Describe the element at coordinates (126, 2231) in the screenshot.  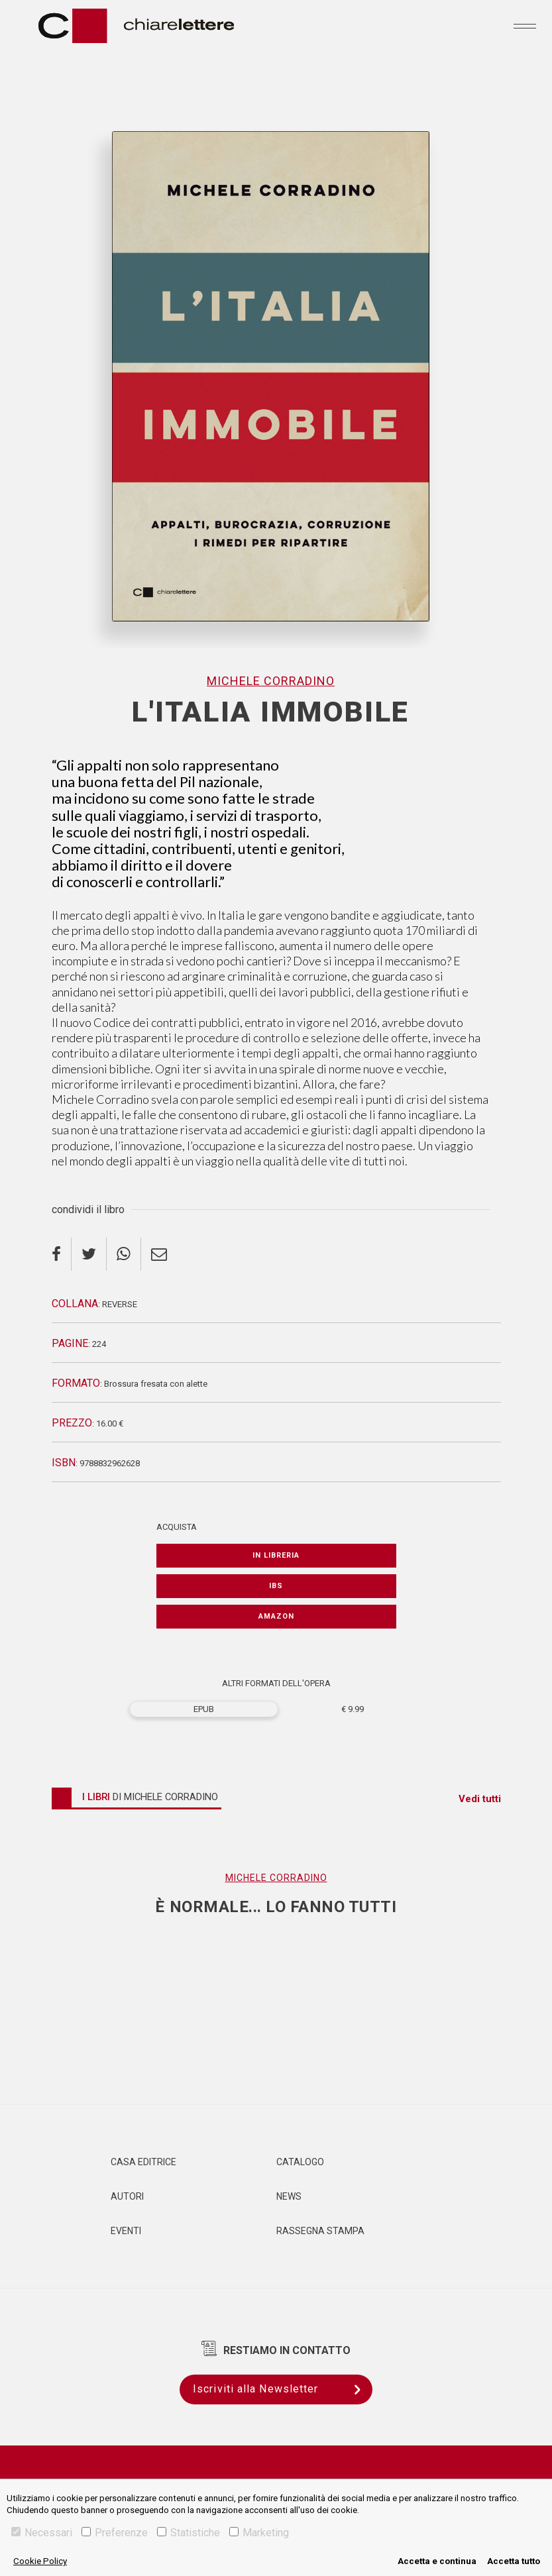
I see `Eventi` at that location.